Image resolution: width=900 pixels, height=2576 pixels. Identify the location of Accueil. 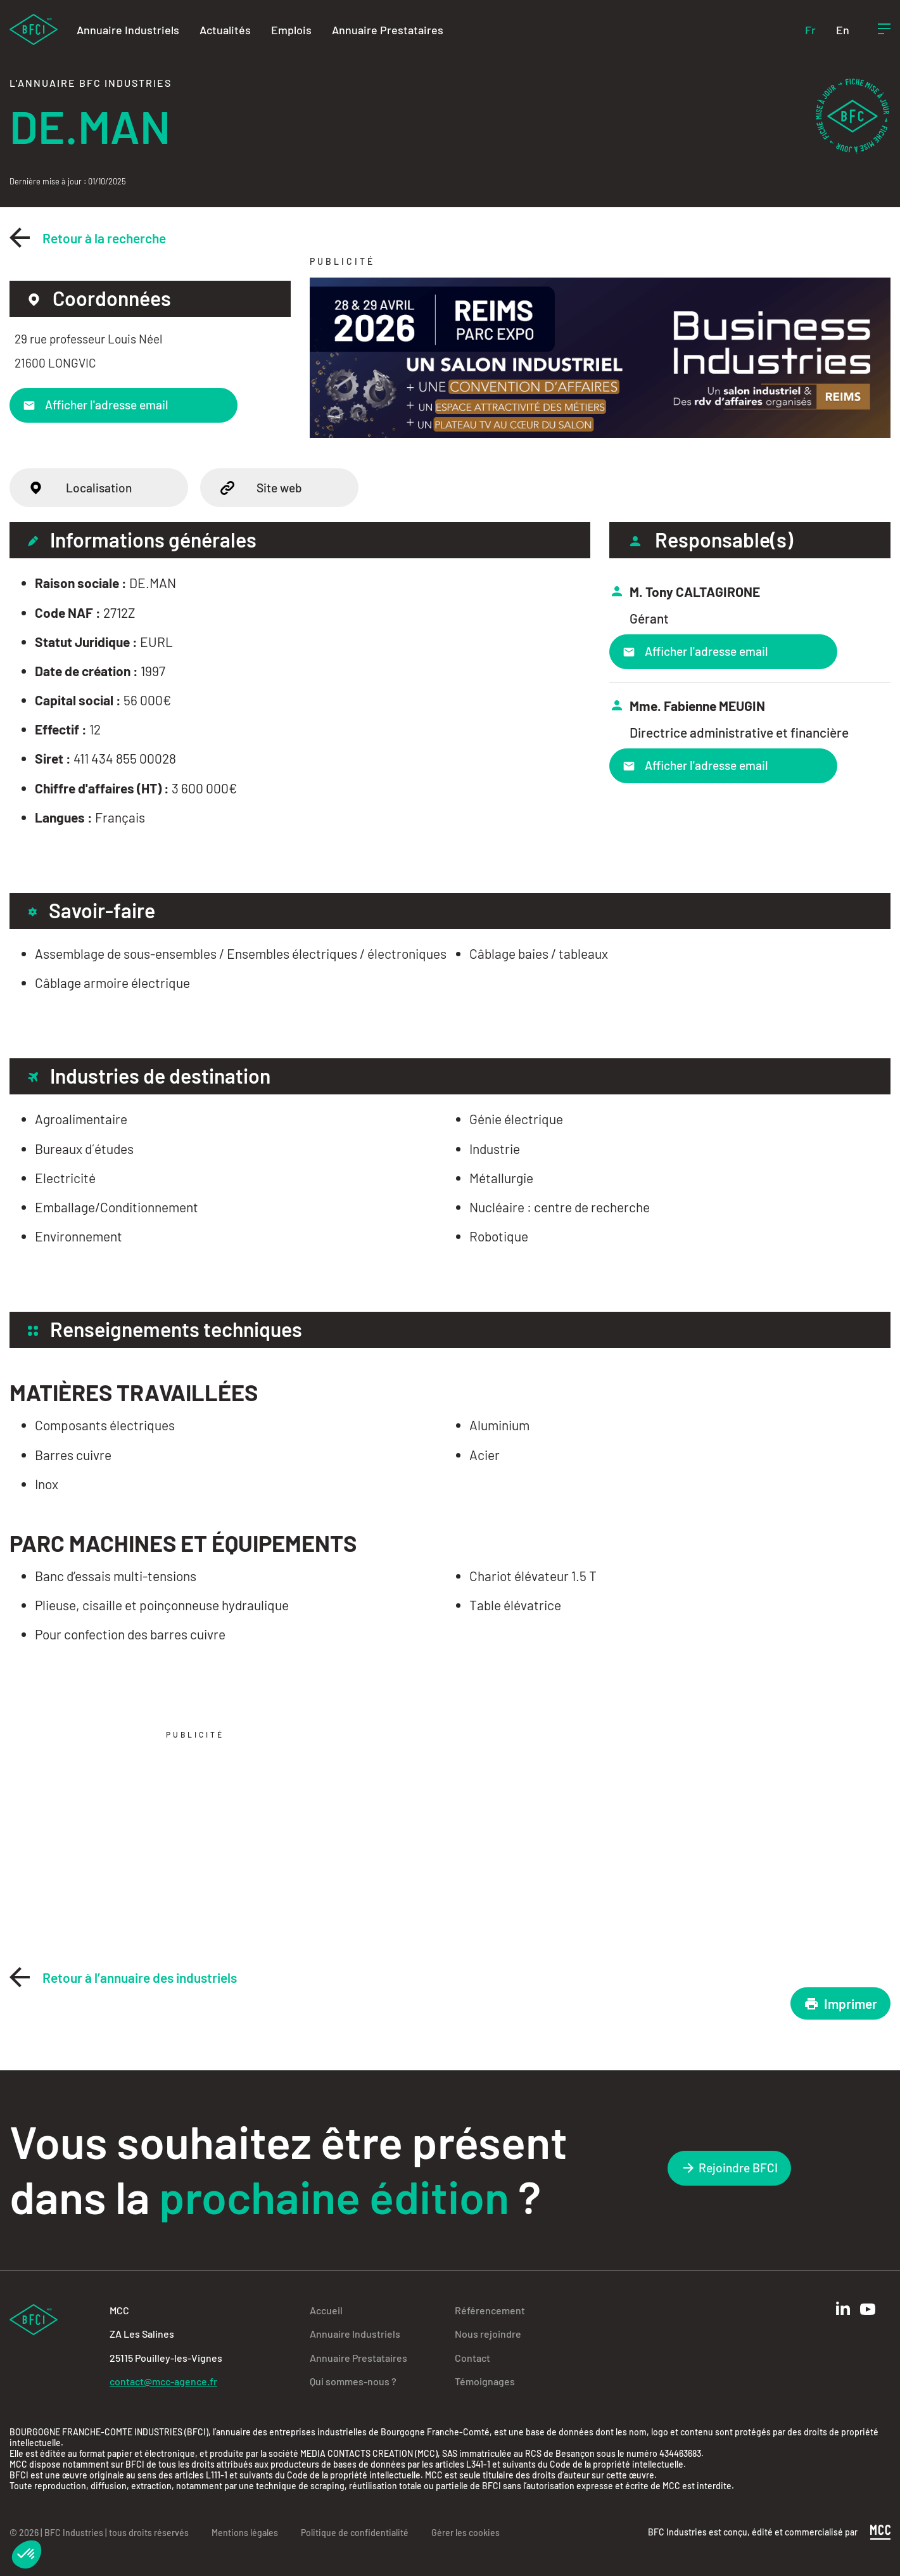
(326, 2310).